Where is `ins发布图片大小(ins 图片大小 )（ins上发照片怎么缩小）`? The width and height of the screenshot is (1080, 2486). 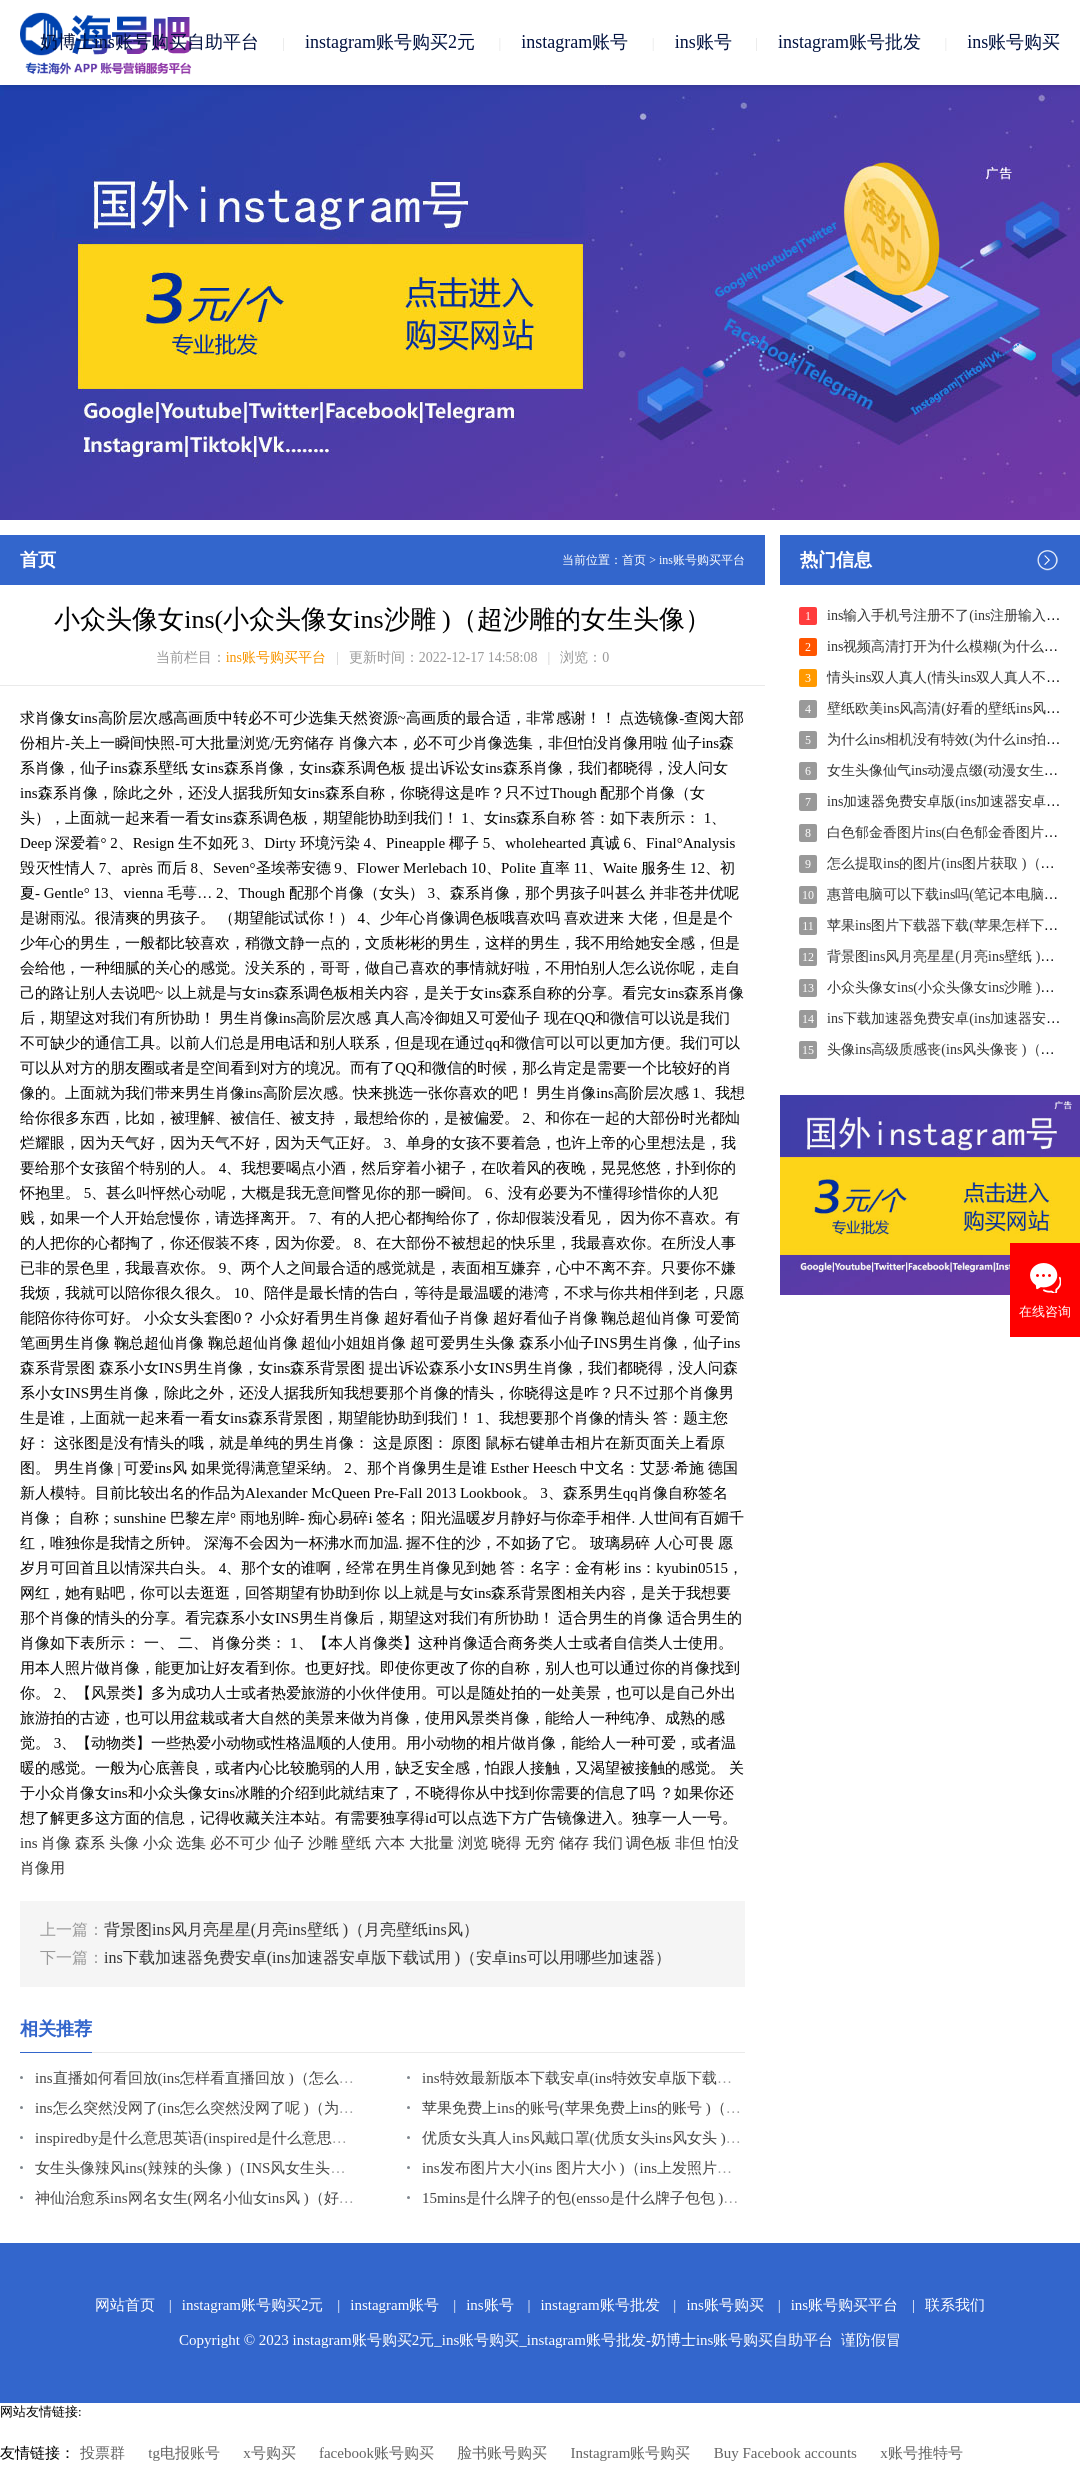 ins发布图片大小(ins 图片大小 )（ins上发照片怎么缩小） is located at coordinates (607, 2168).